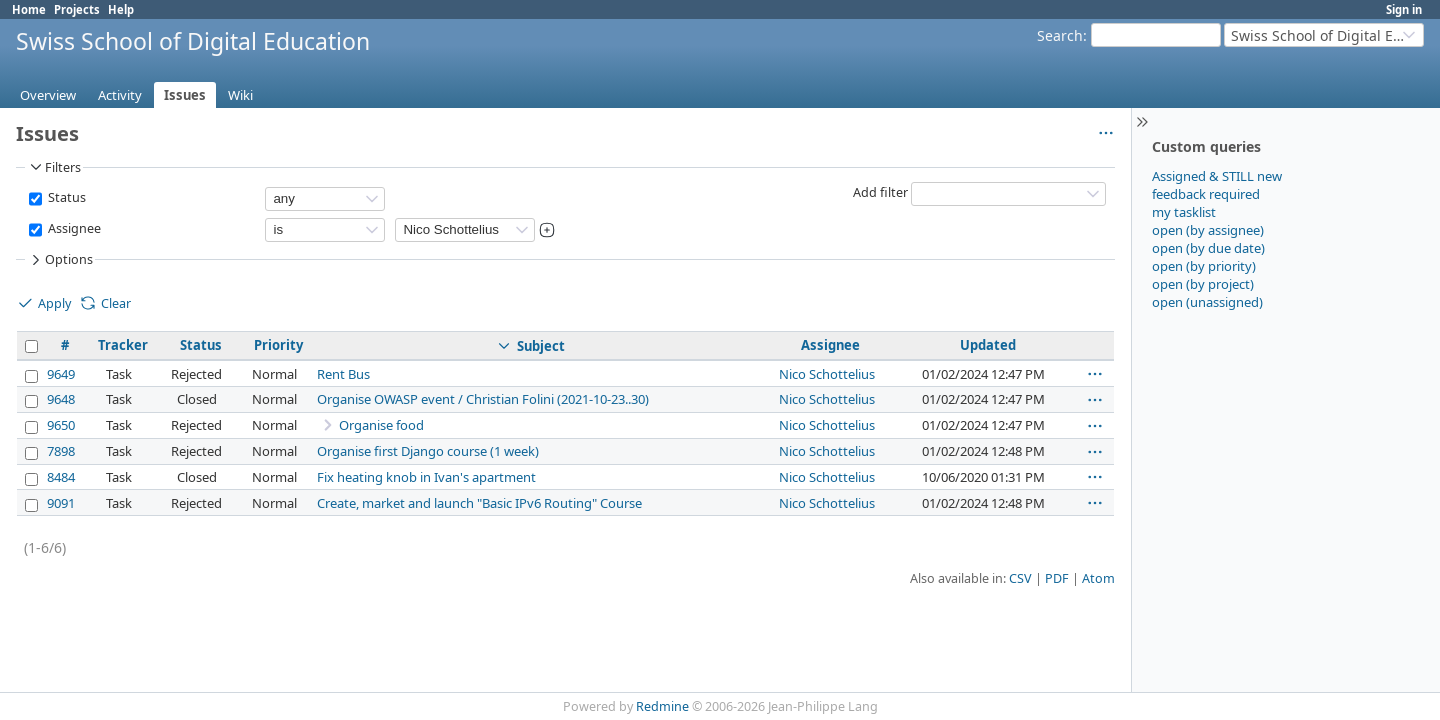  I want to click on Nico Schottelius, so click(827, 374).